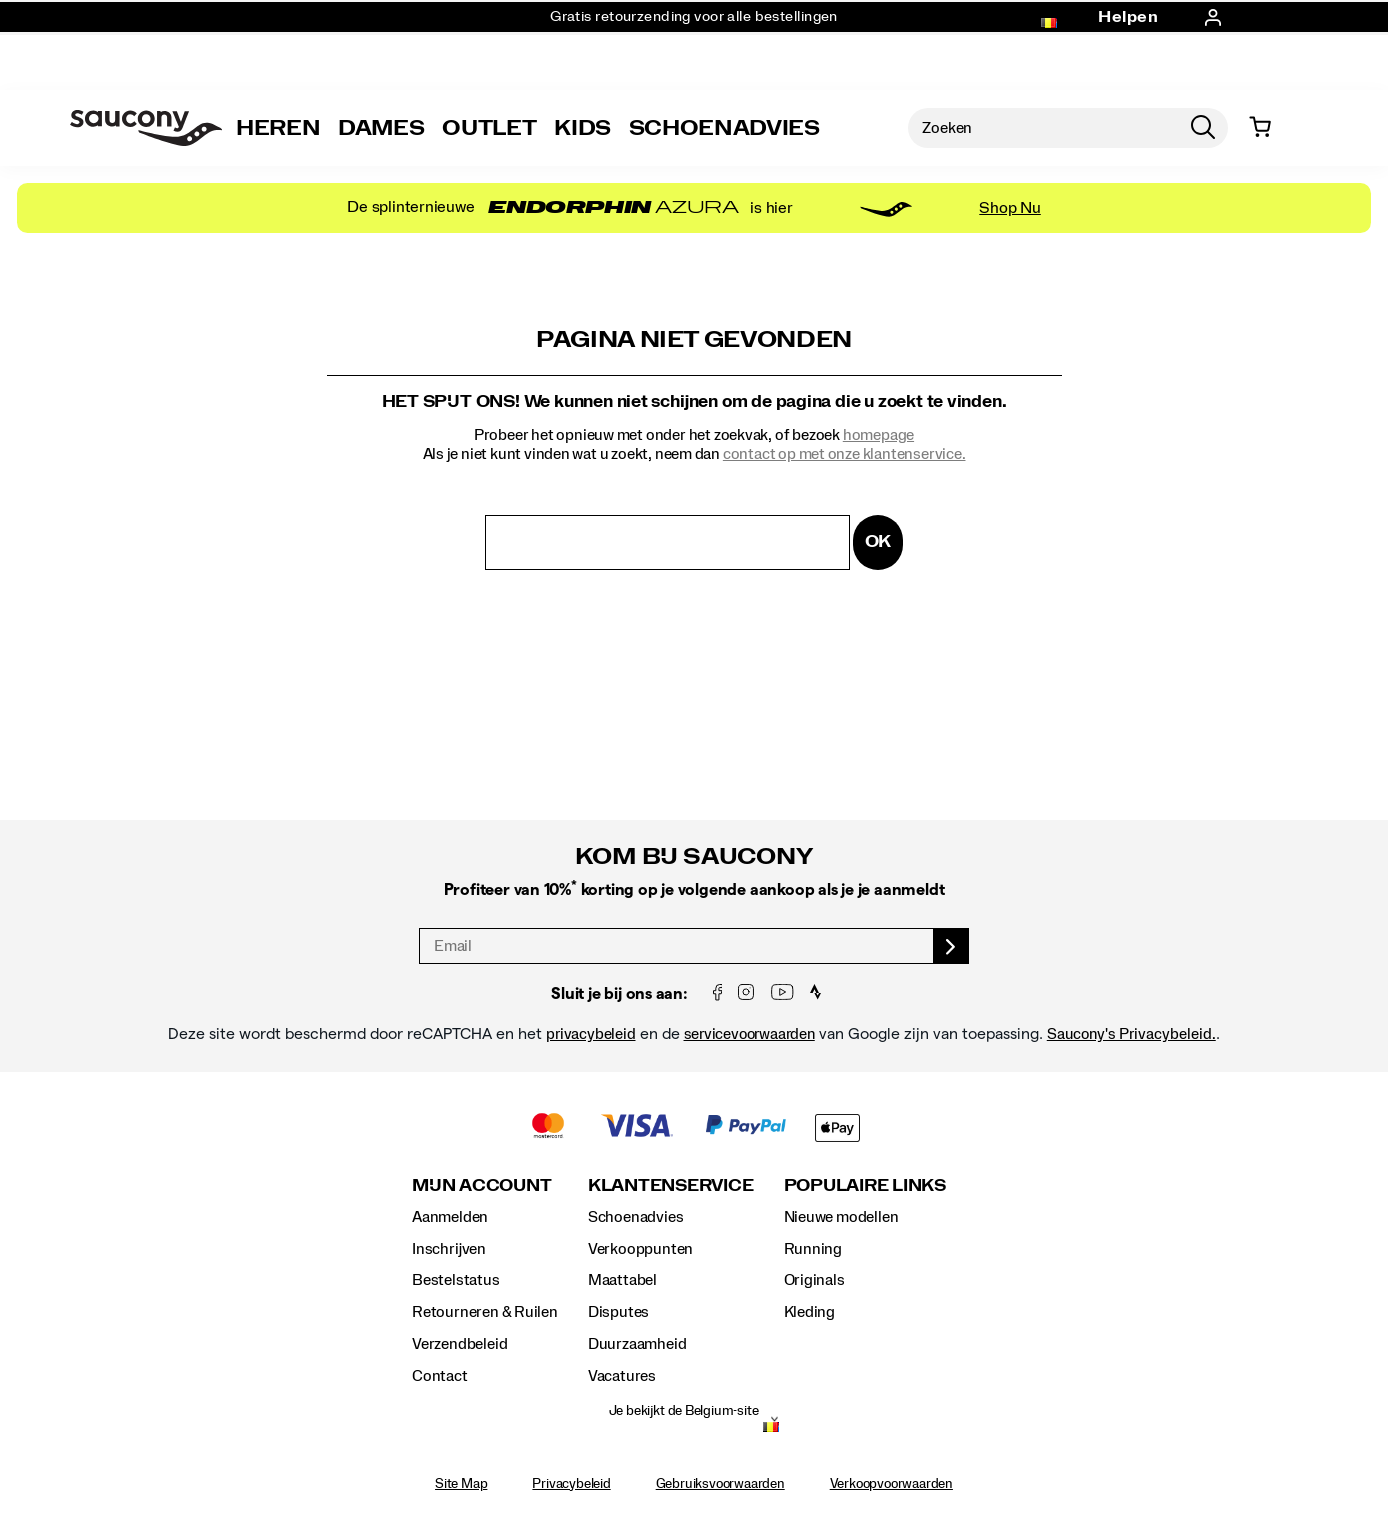 This screenshot has width=1388, height=1525. I want to click on Retourneren & Ruilen, so click(485, 1312).